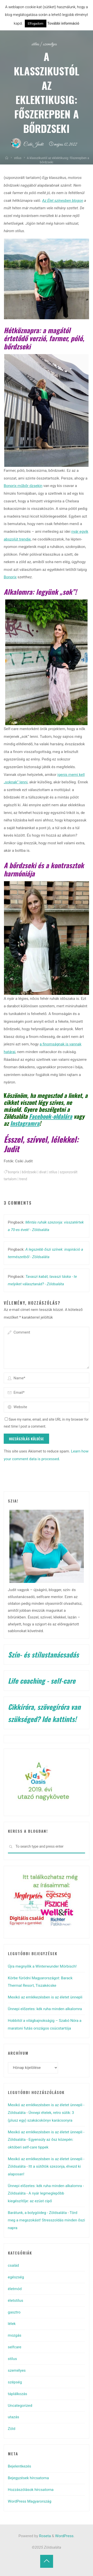 The width and height of the screenshot is (93, 2576). I want to click on Uncategorized, so click(20, 2405).